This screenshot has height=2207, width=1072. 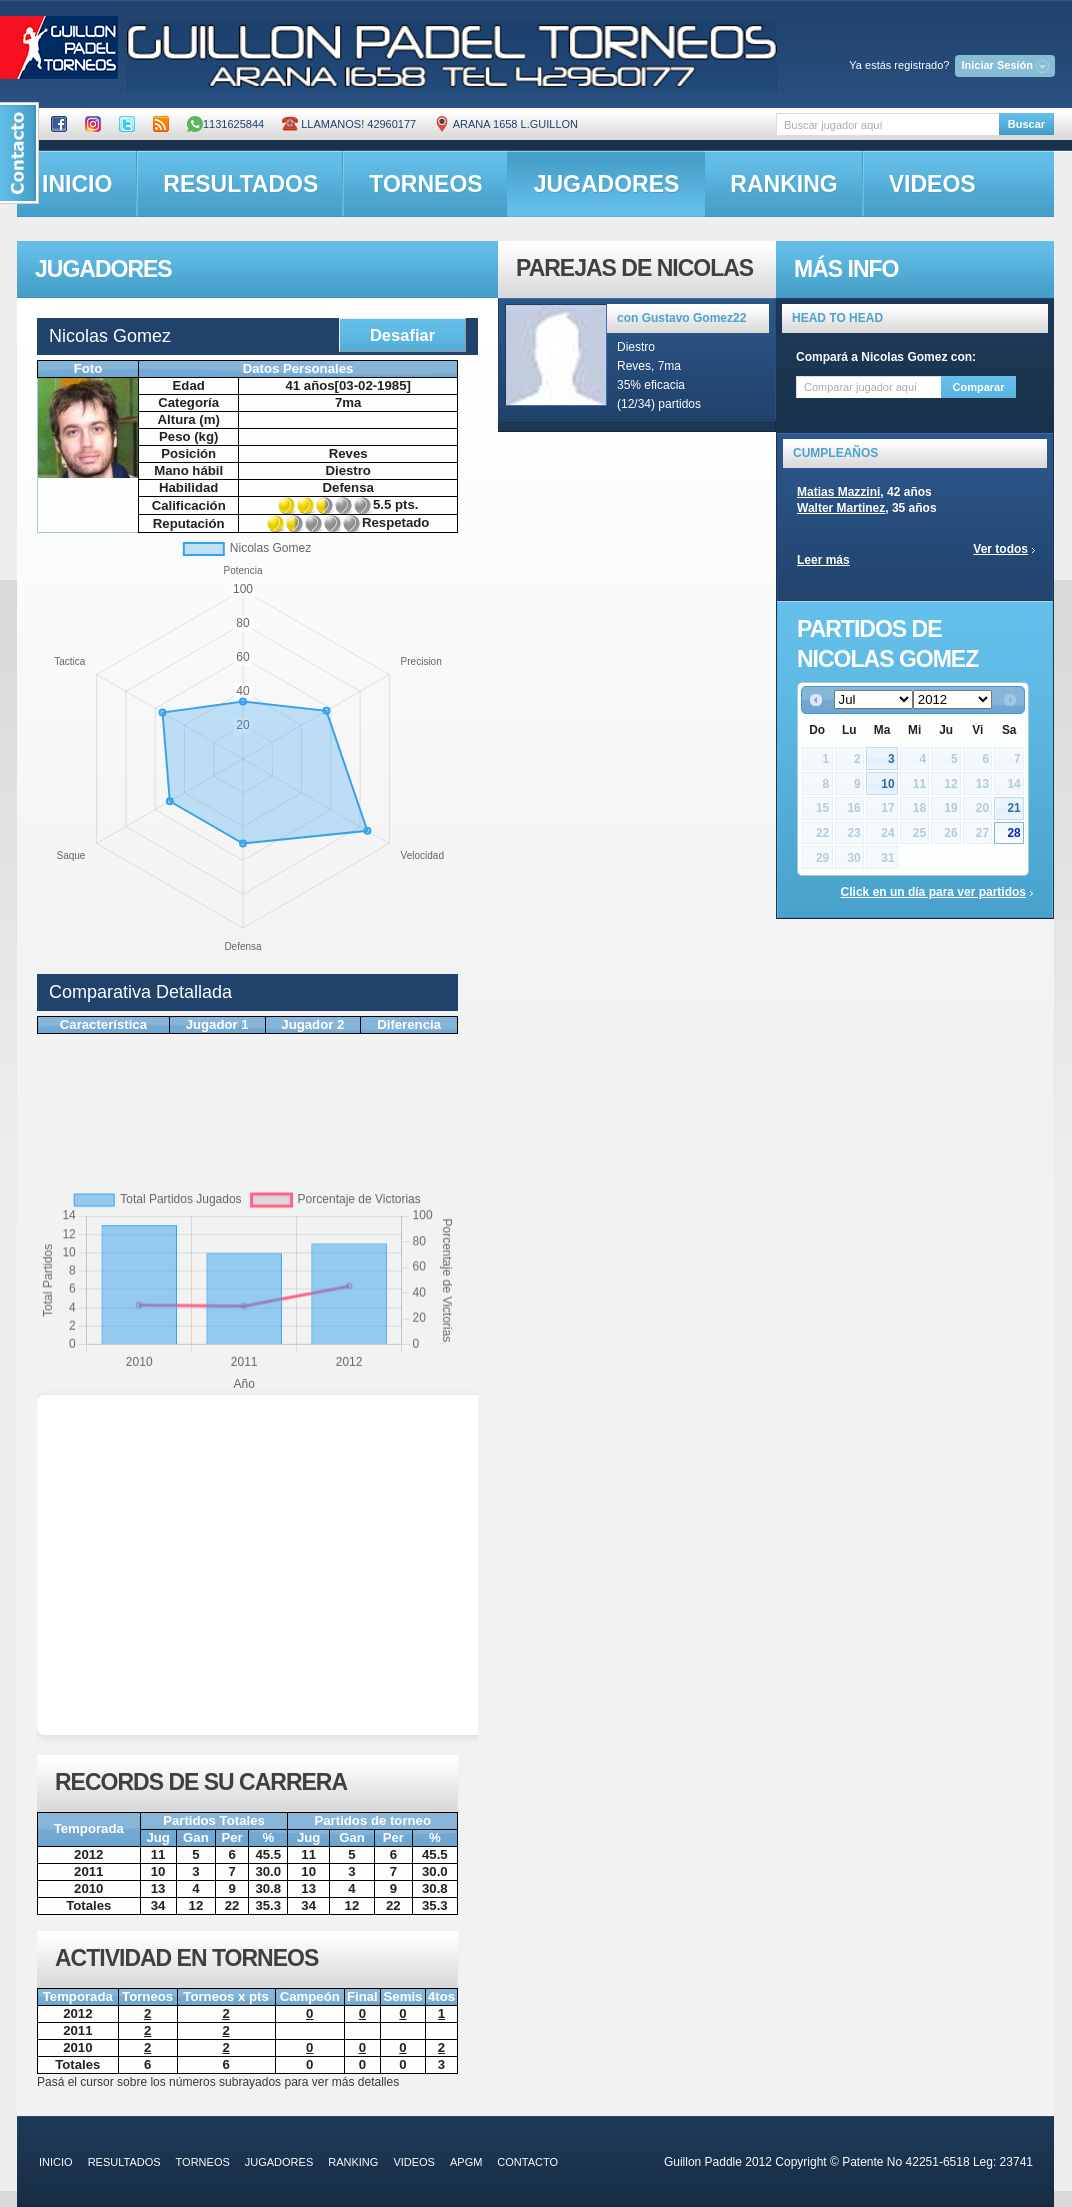 I want to click on Click en un día para ver partidos, so click(x=933, y=892).